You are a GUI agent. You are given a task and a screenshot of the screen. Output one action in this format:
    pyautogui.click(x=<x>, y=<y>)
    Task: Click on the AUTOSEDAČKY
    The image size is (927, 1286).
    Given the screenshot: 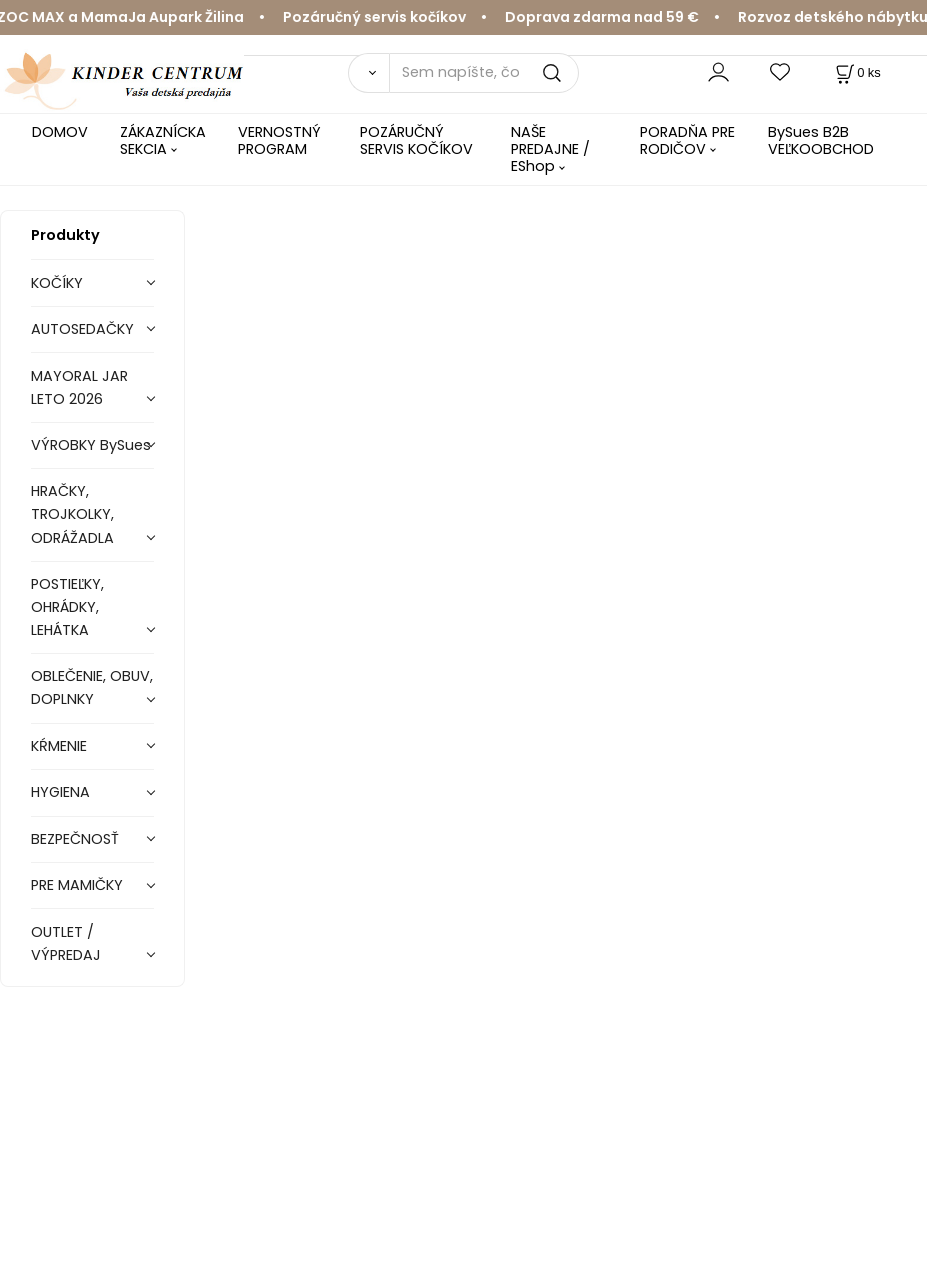 What is the action you would take?
    pyautogui.click(x=82, y=329)
    